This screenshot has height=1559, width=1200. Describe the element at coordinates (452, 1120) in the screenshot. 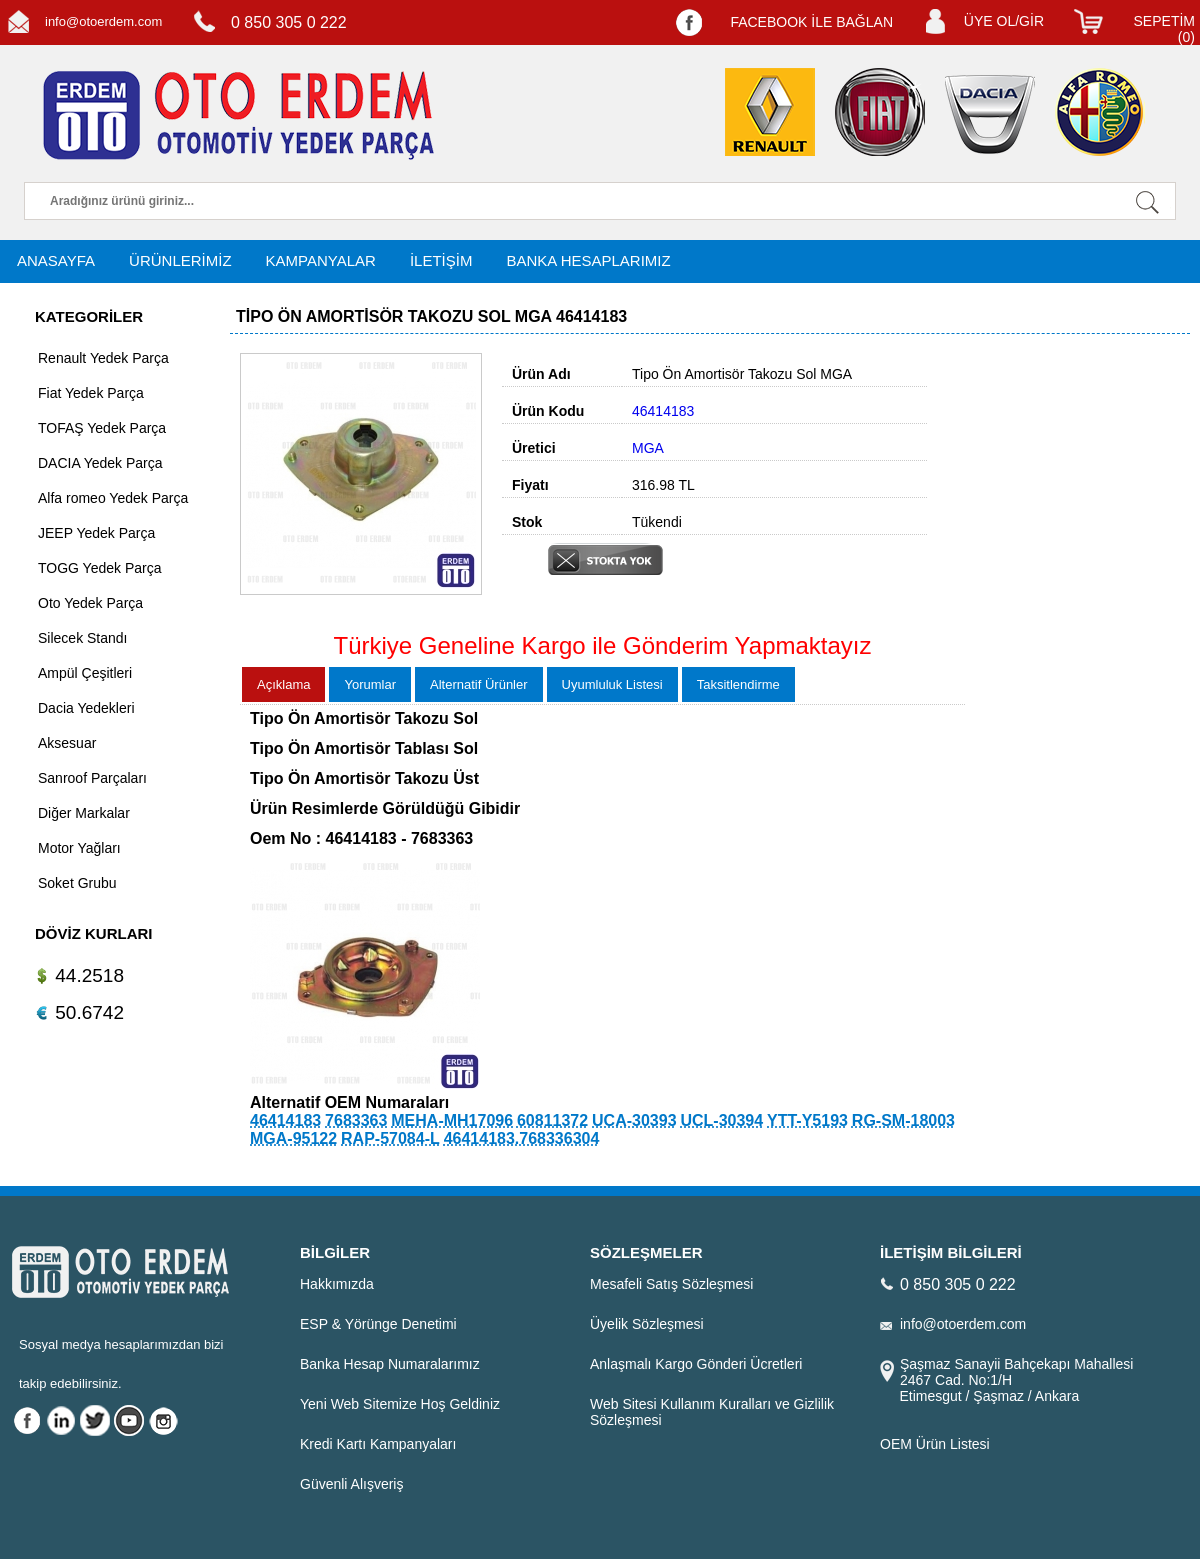

I see `MEHA-MH17096` at that location.